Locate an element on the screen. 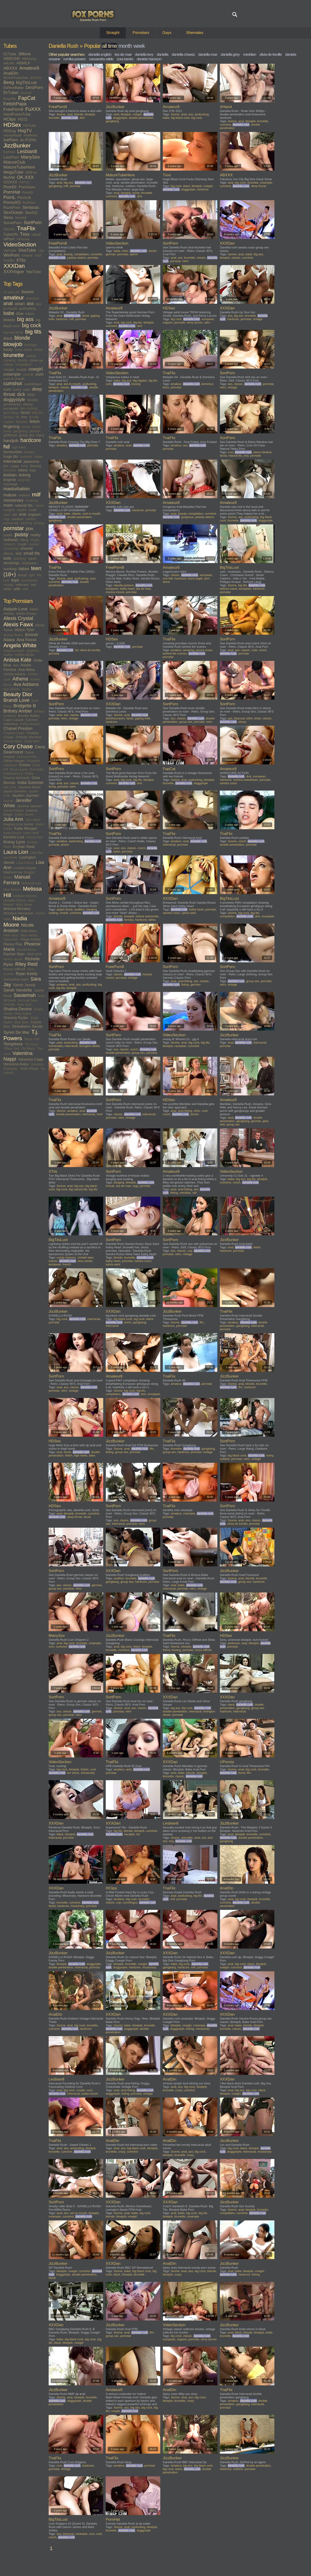 This screenshot has height=2576, width=311. wet is located at coordinates (33, 584).